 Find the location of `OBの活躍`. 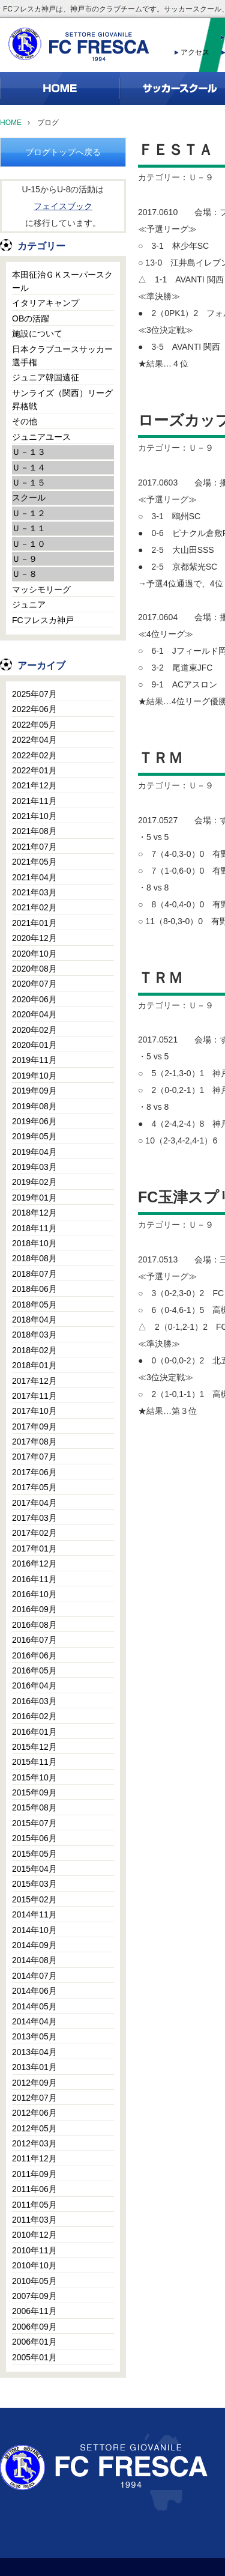

OBの活躍 is located at coordinates (30, 318).